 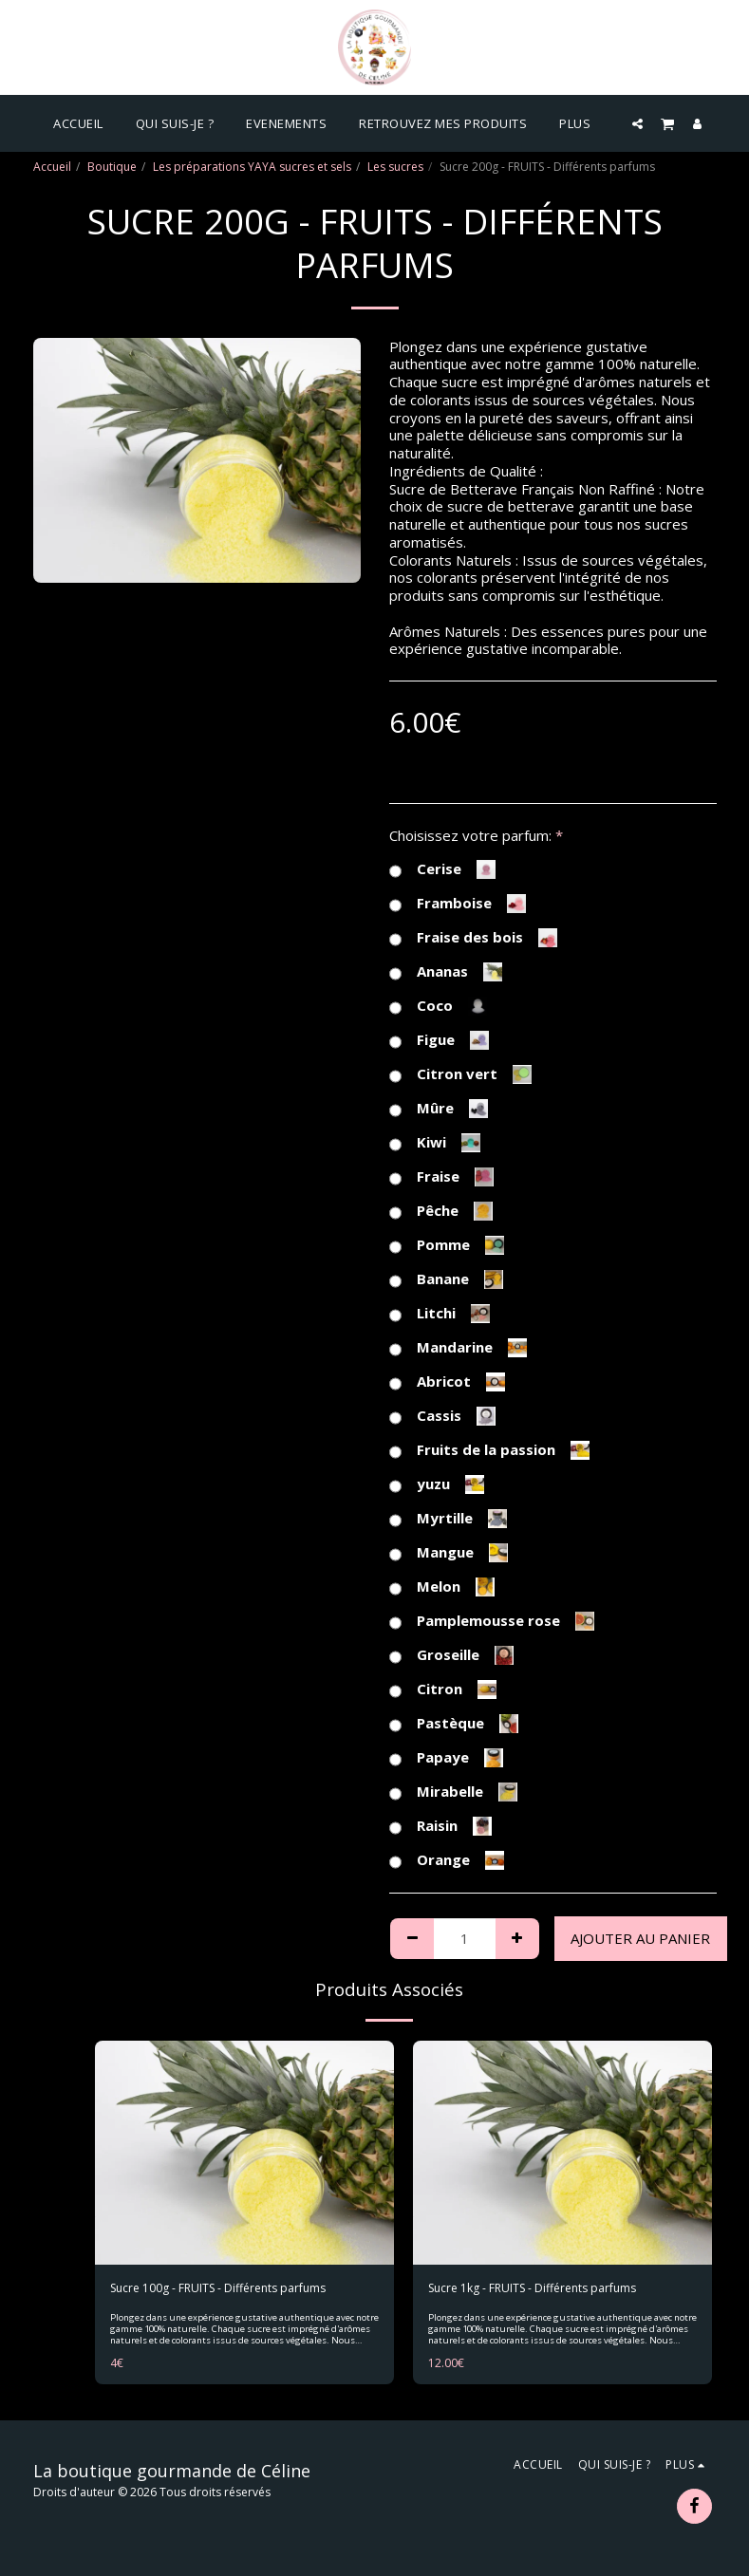 I want to click on Kiwi, so click(x=434, y=1142).